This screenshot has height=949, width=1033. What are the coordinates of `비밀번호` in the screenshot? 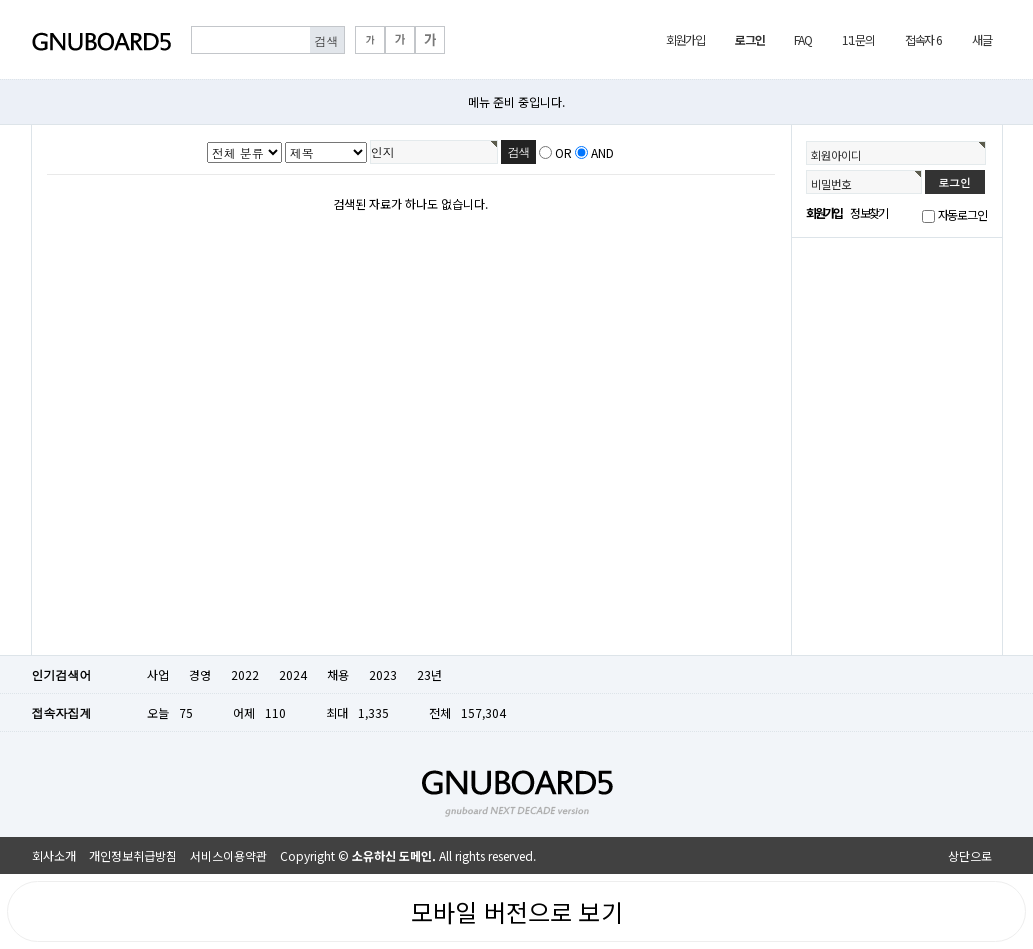 It's located at (831, 184).